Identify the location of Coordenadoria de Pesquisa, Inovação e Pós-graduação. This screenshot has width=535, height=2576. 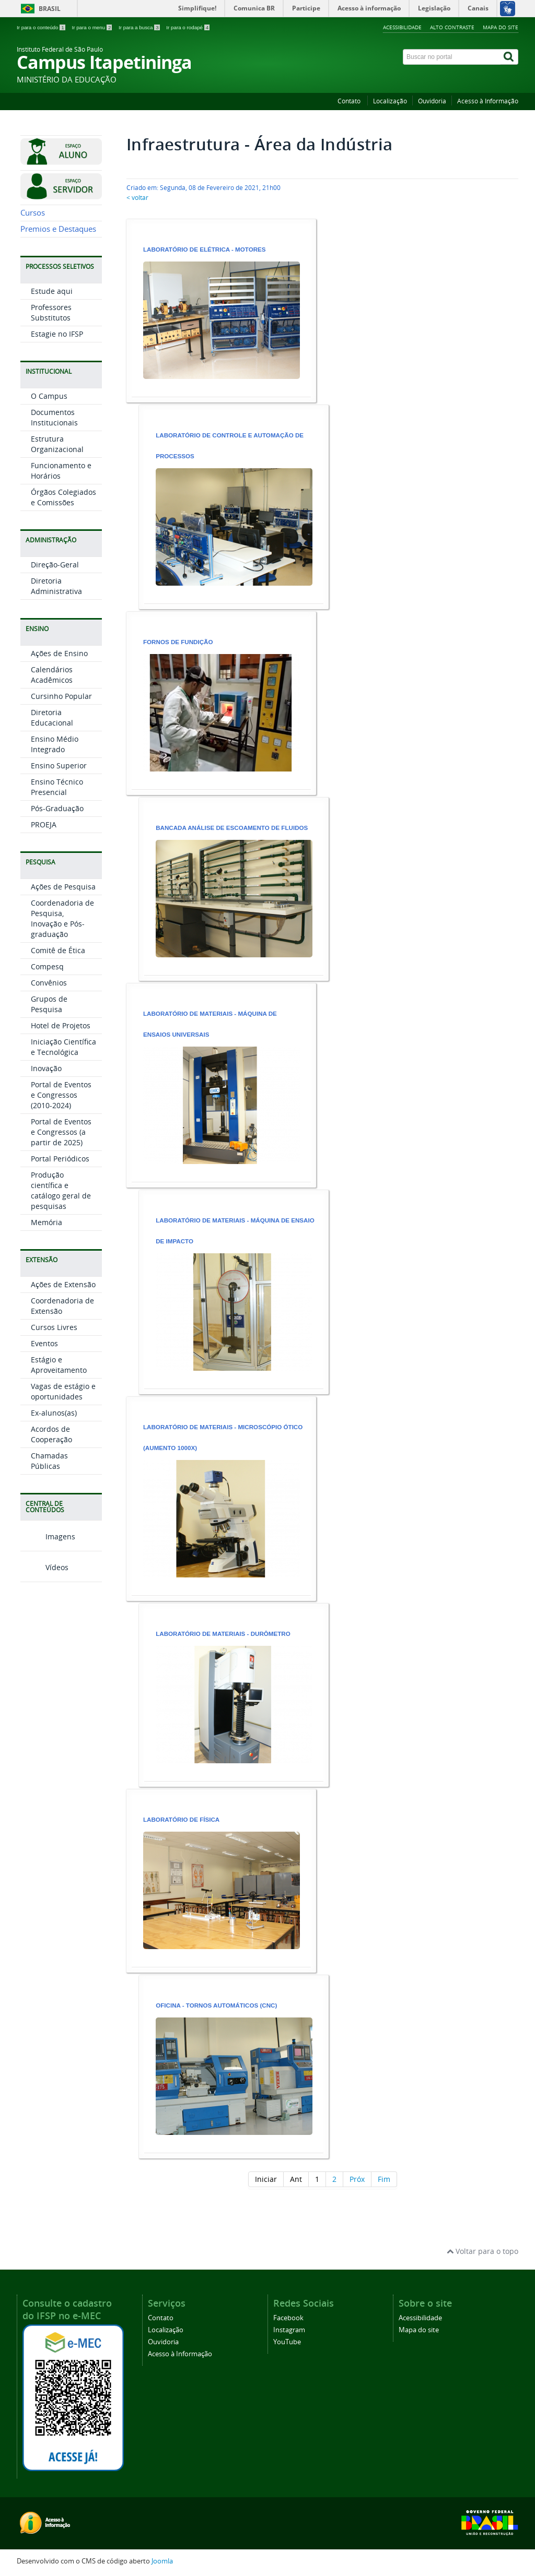
(62, 1051).